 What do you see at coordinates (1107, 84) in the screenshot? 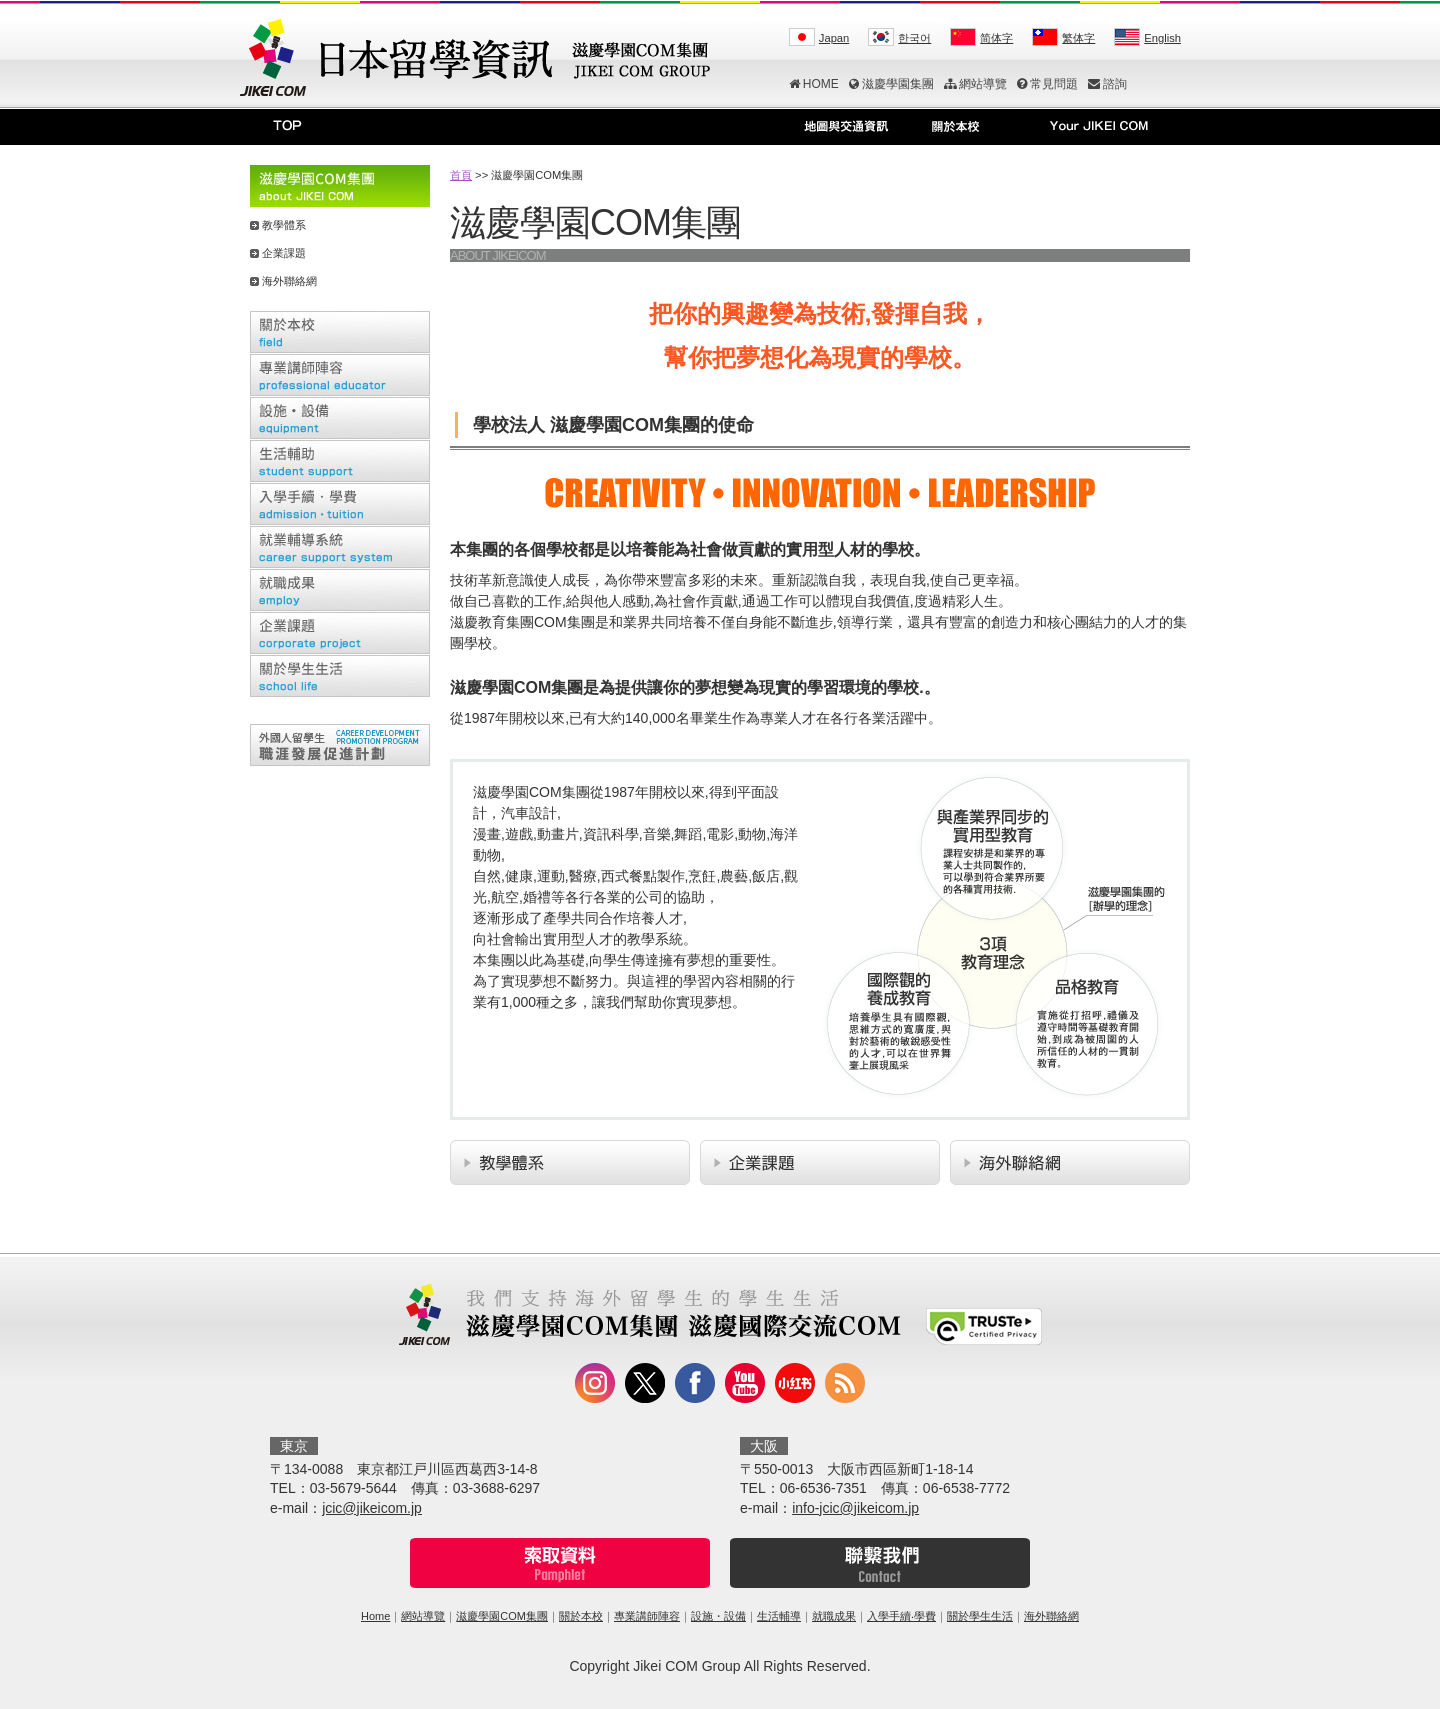
I see `諮詢` at bounding box center [1107, 84].